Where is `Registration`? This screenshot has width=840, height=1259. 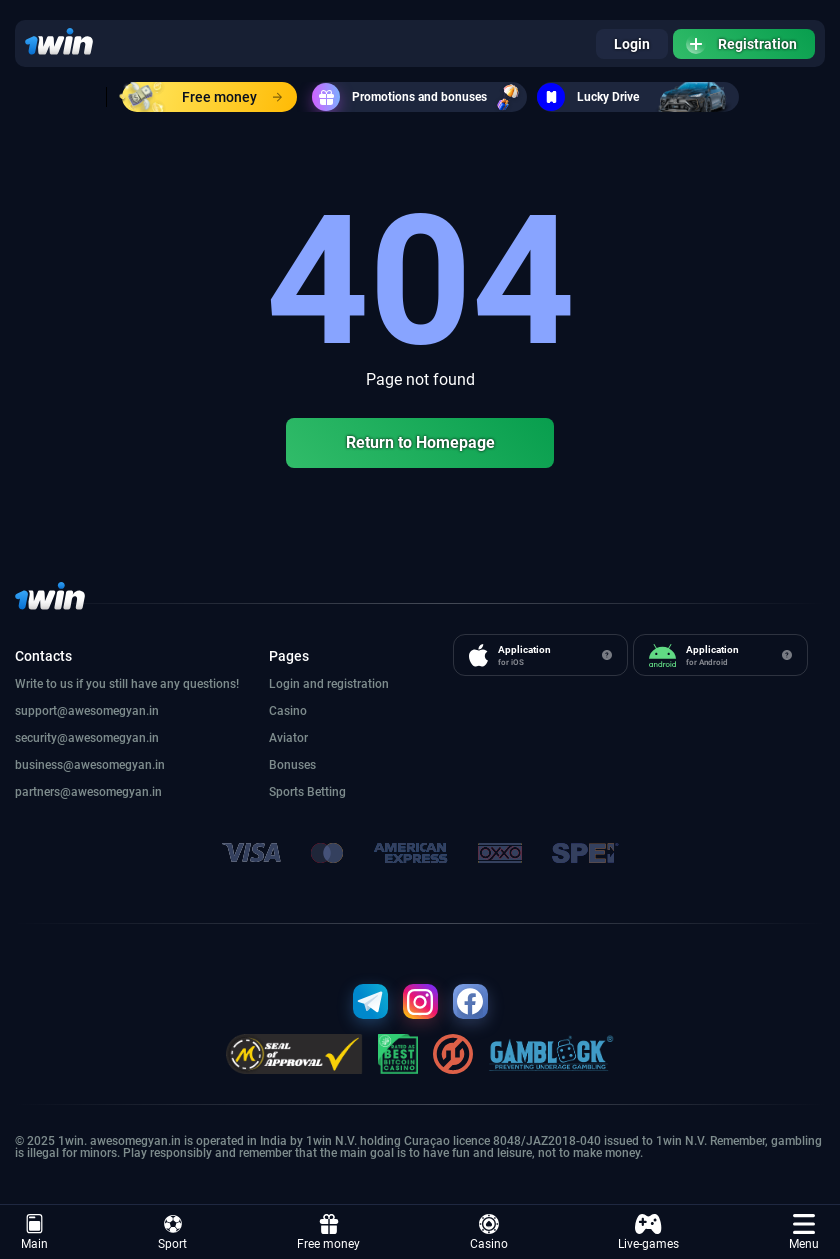
Registration is located at coordinates (741, 44).